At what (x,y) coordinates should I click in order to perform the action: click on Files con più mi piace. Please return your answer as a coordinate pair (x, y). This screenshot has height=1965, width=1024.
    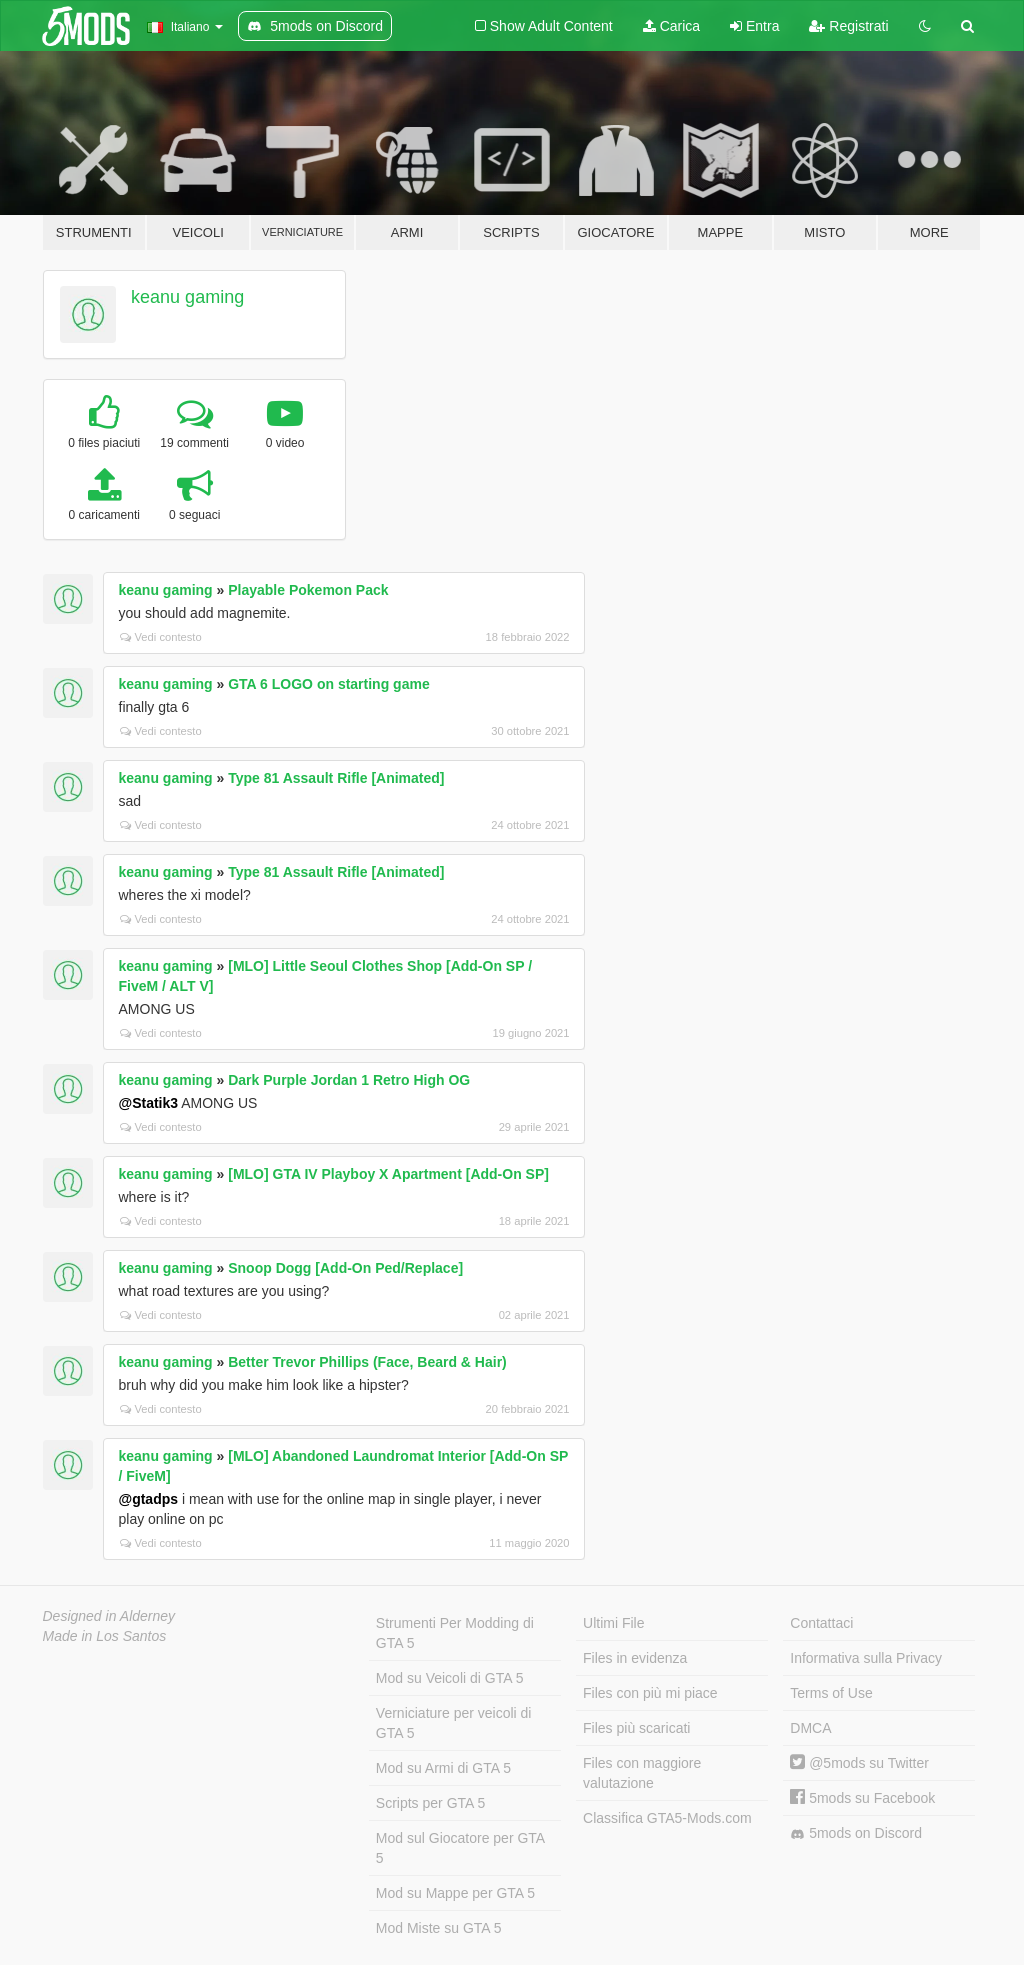
    Looking at the image, I should click on (650, 1693).